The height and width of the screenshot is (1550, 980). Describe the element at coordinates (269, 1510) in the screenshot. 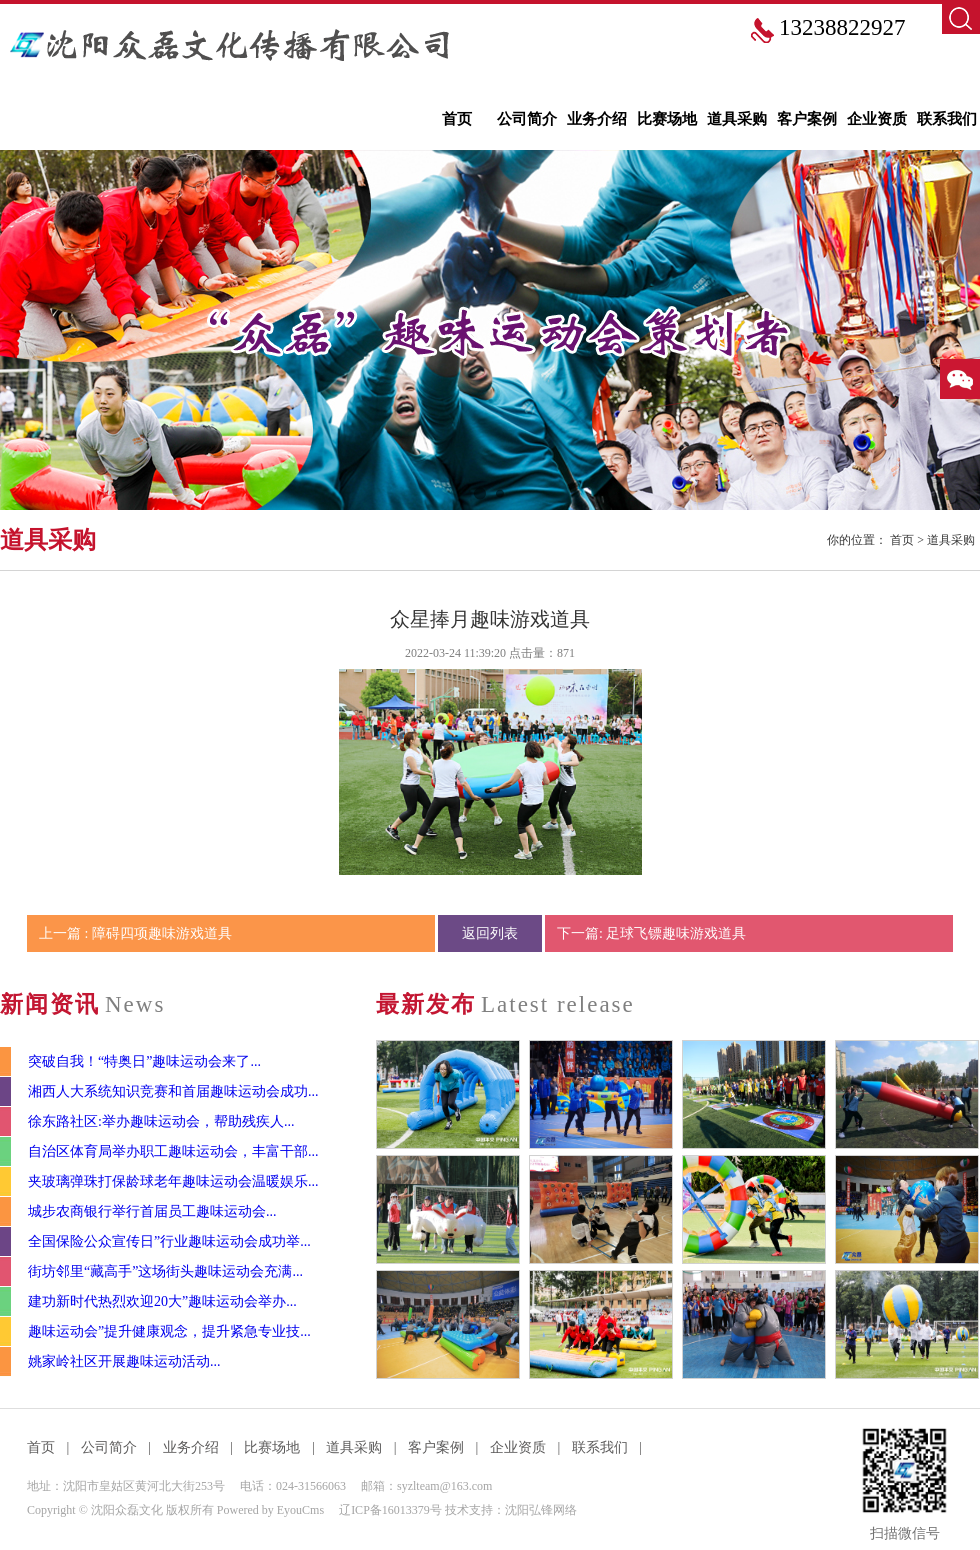

I see `Powered by EyouCms` at that location.